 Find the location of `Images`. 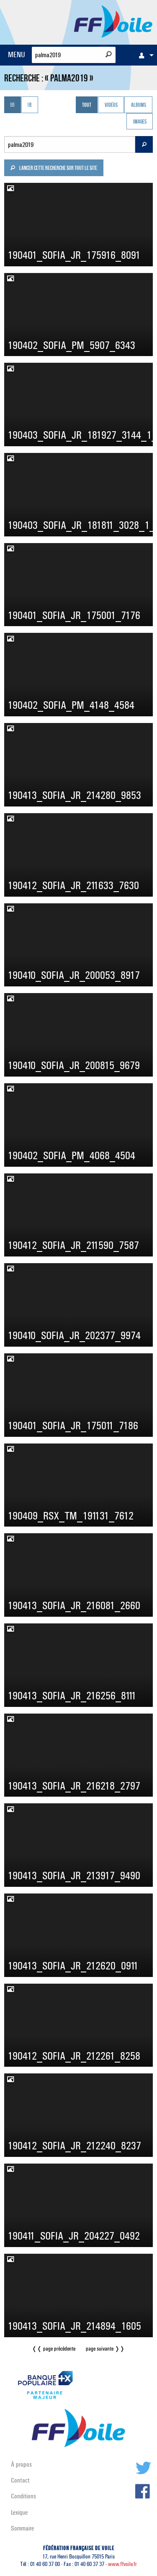

Images is located at coordinates (140, 122).